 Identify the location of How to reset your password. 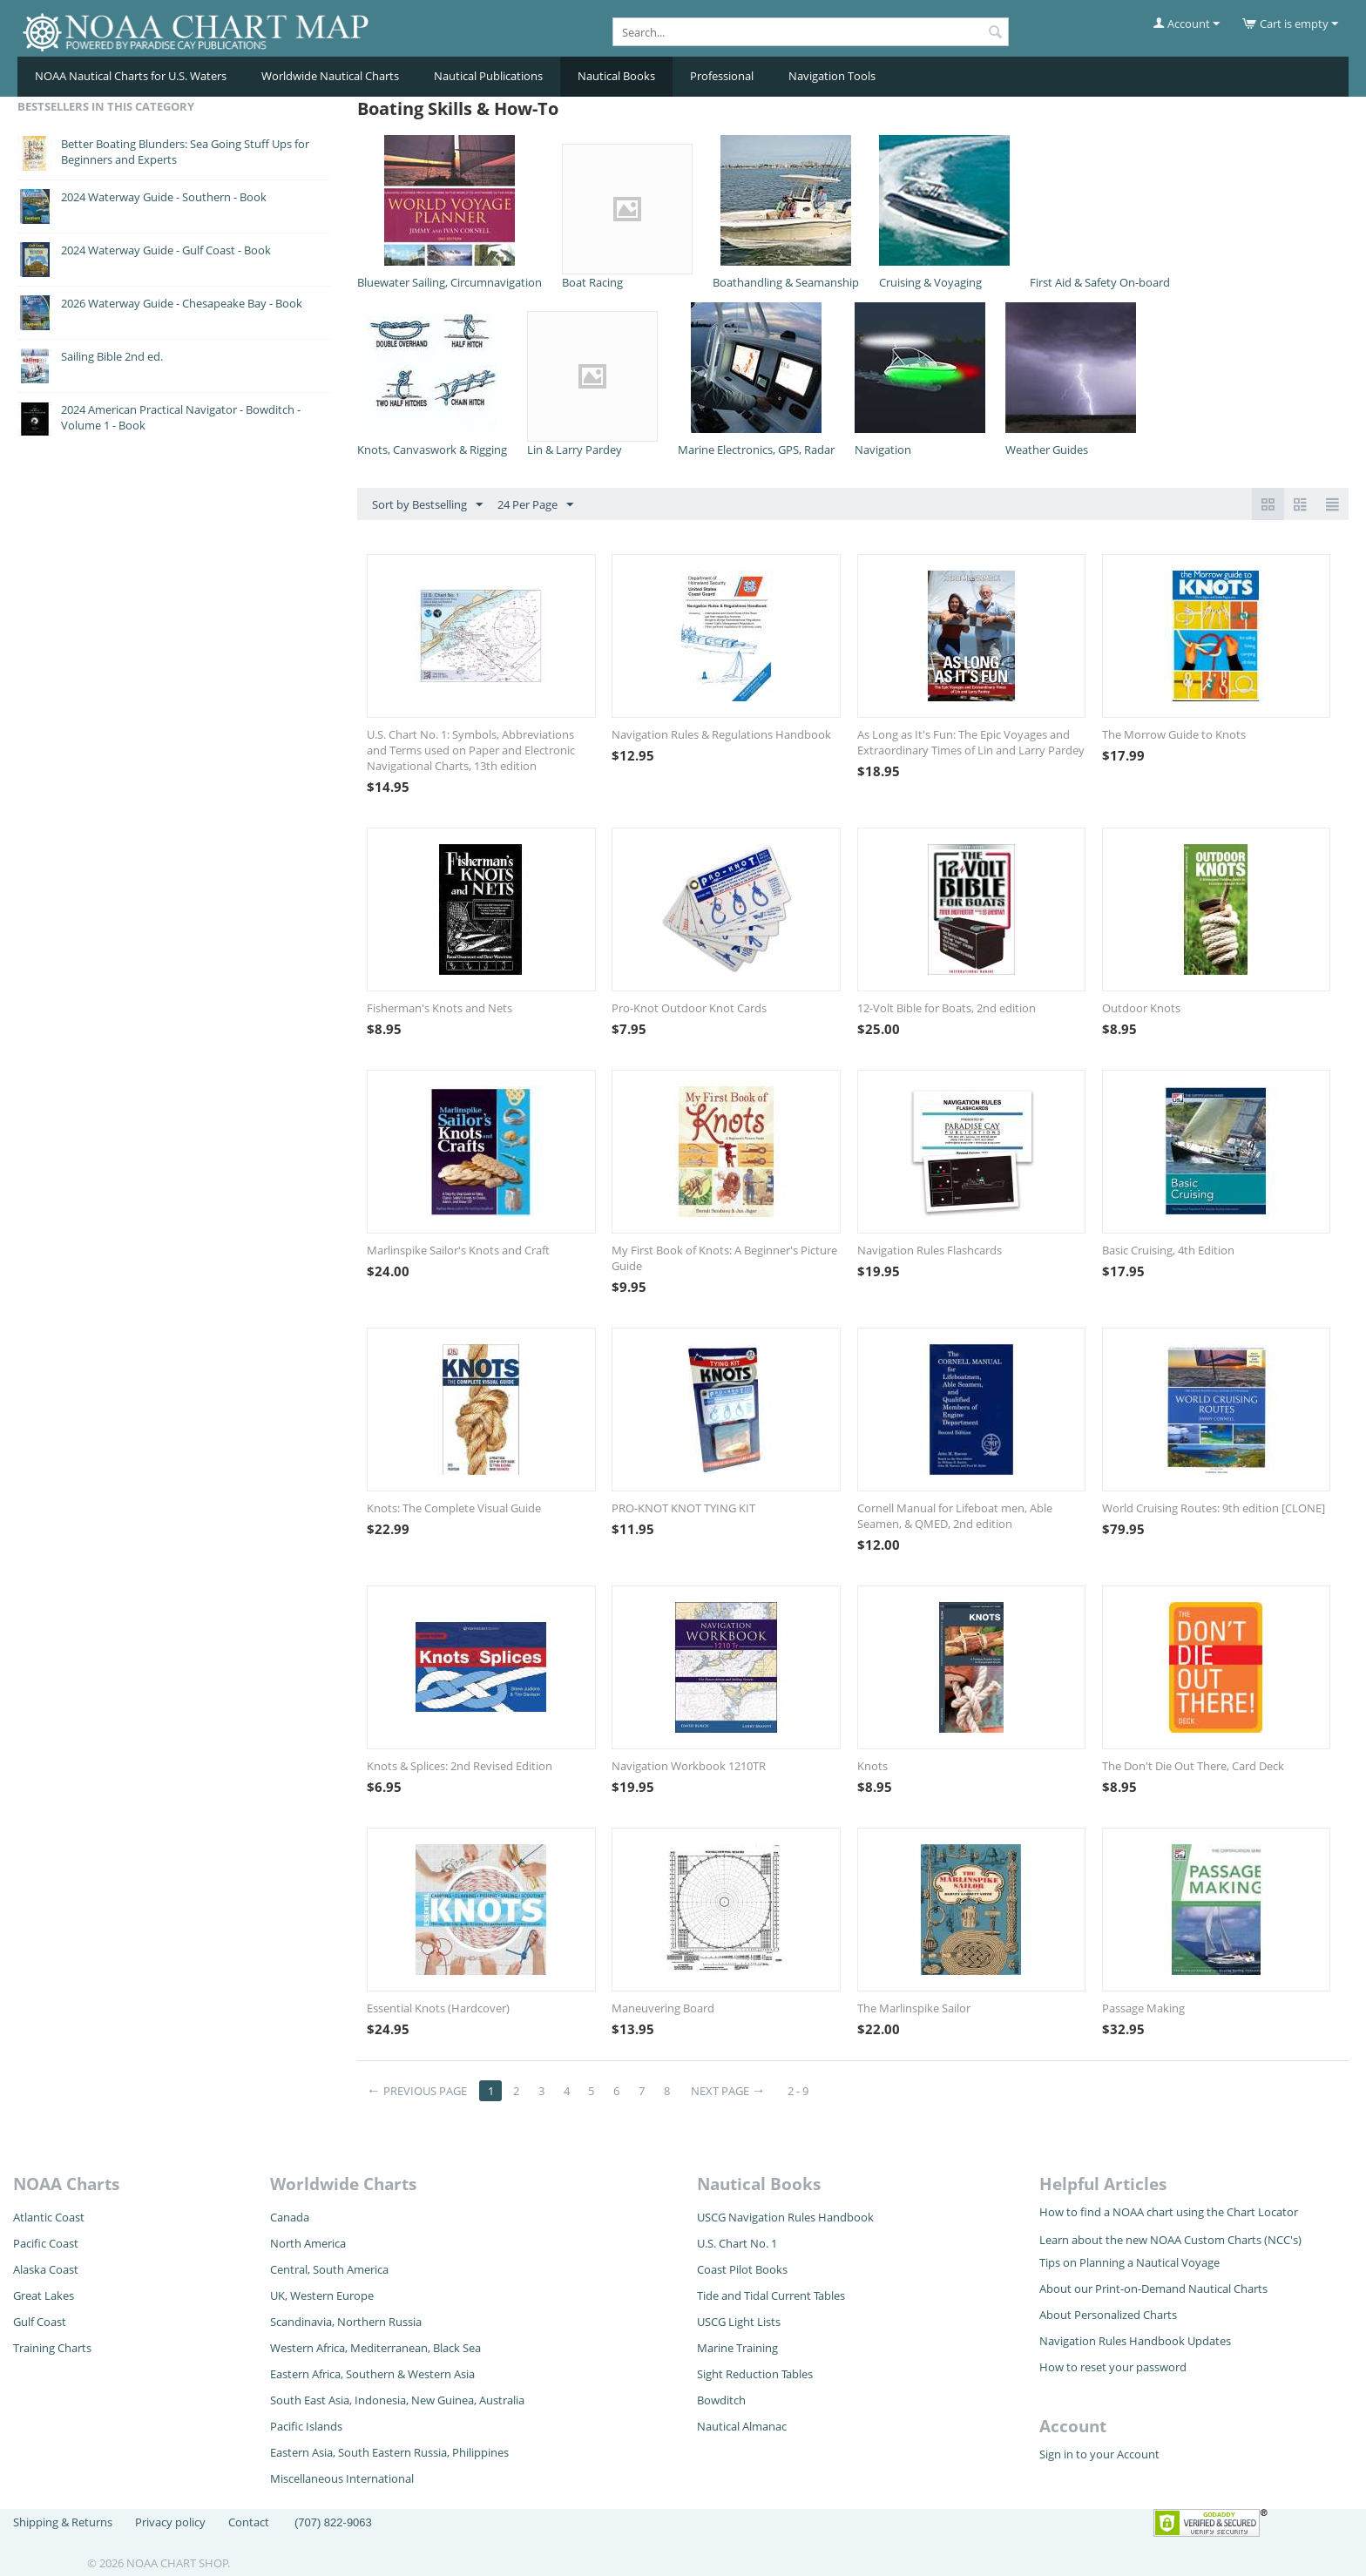
(1113, 2367).